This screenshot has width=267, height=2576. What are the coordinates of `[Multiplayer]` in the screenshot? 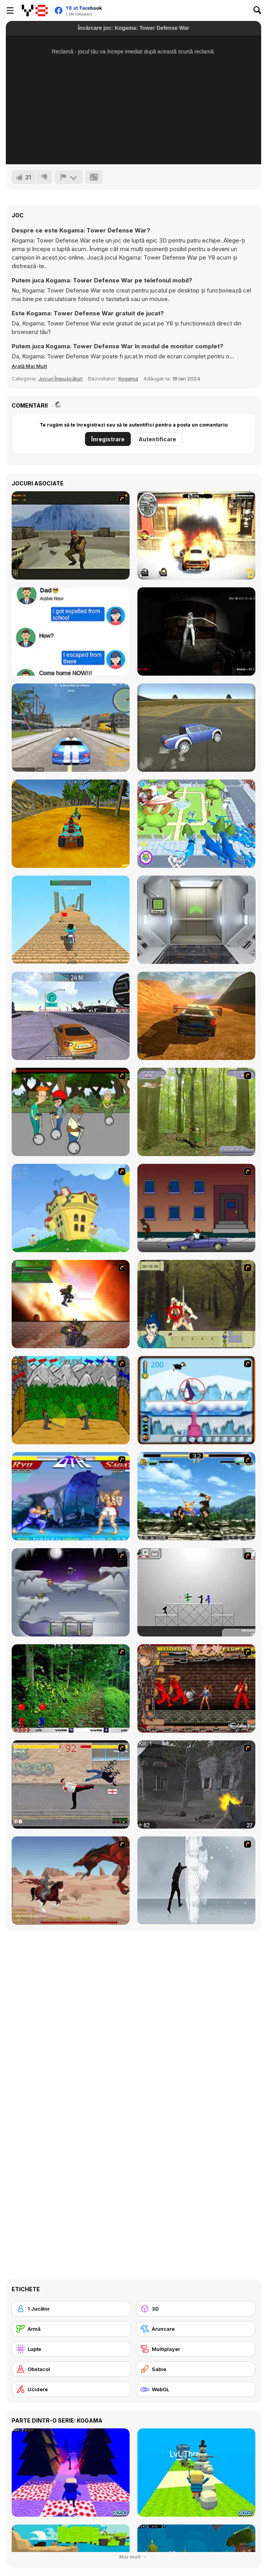 It's located at (195, 2349).